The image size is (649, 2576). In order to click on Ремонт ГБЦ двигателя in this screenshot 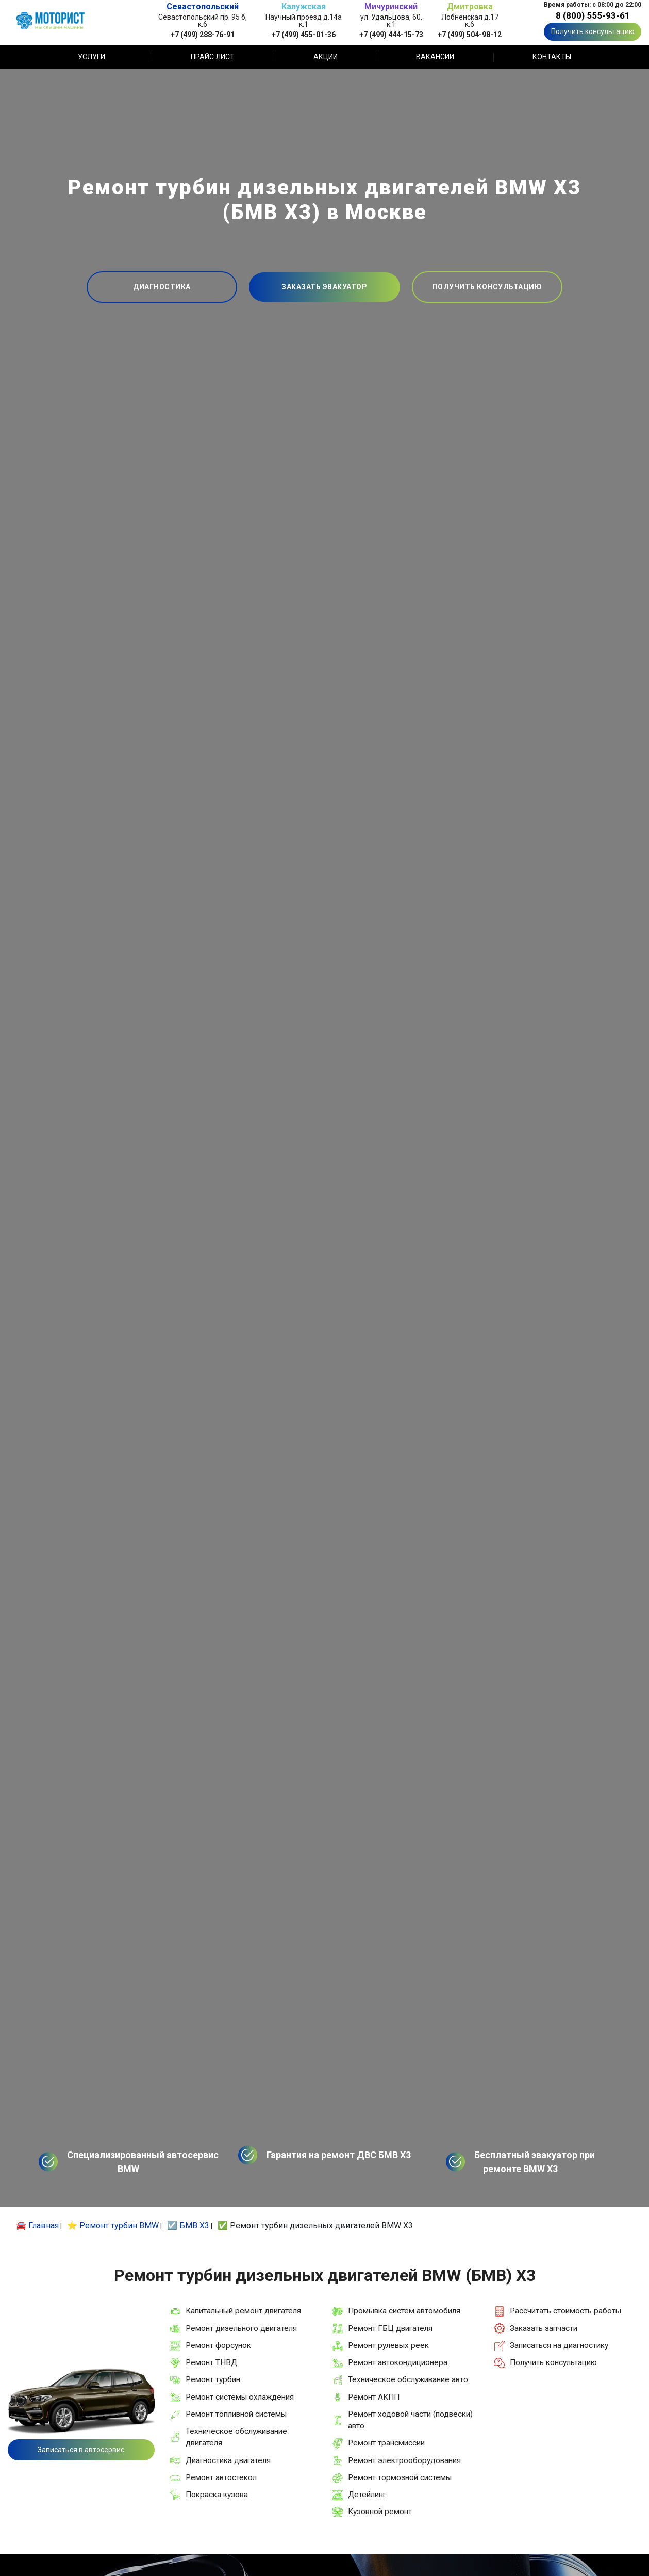, I will do `click(390, 2328)`.